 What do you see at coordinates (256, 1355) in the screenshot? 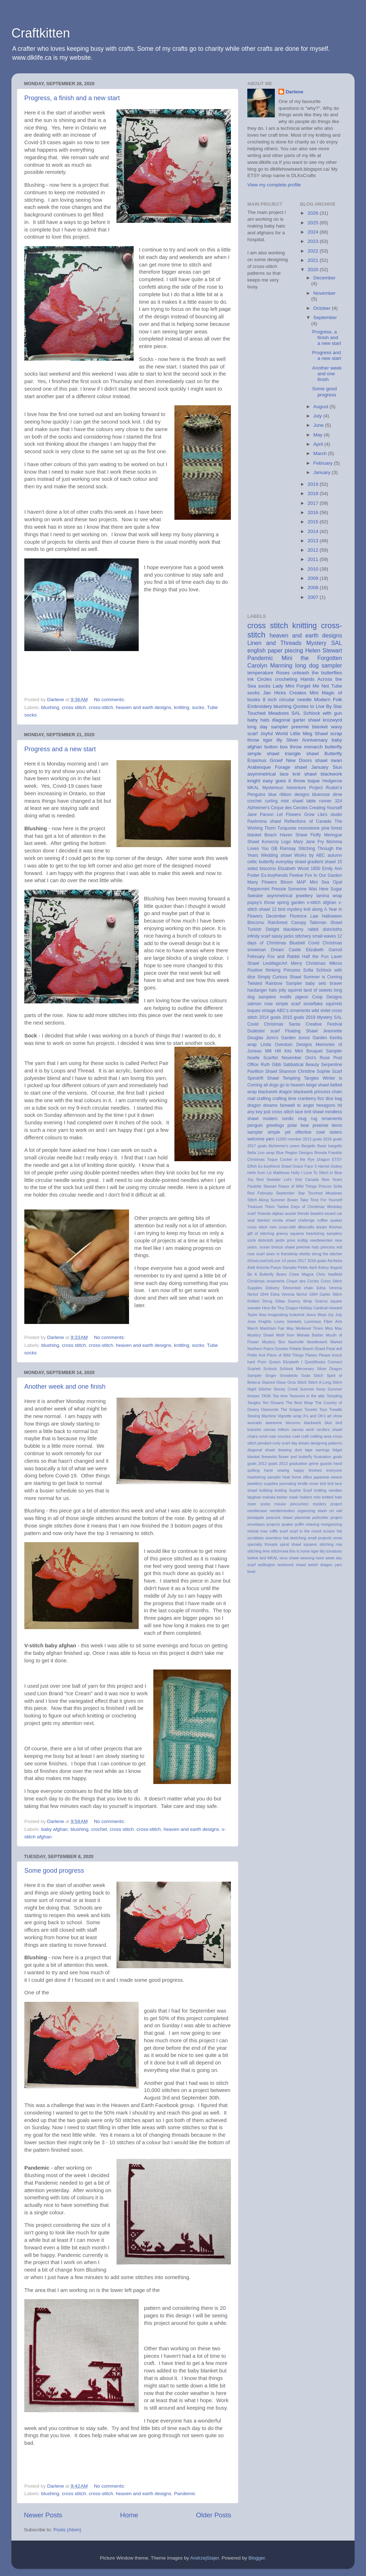
I see `Petite Knit` at bounding box center [256, 1355].